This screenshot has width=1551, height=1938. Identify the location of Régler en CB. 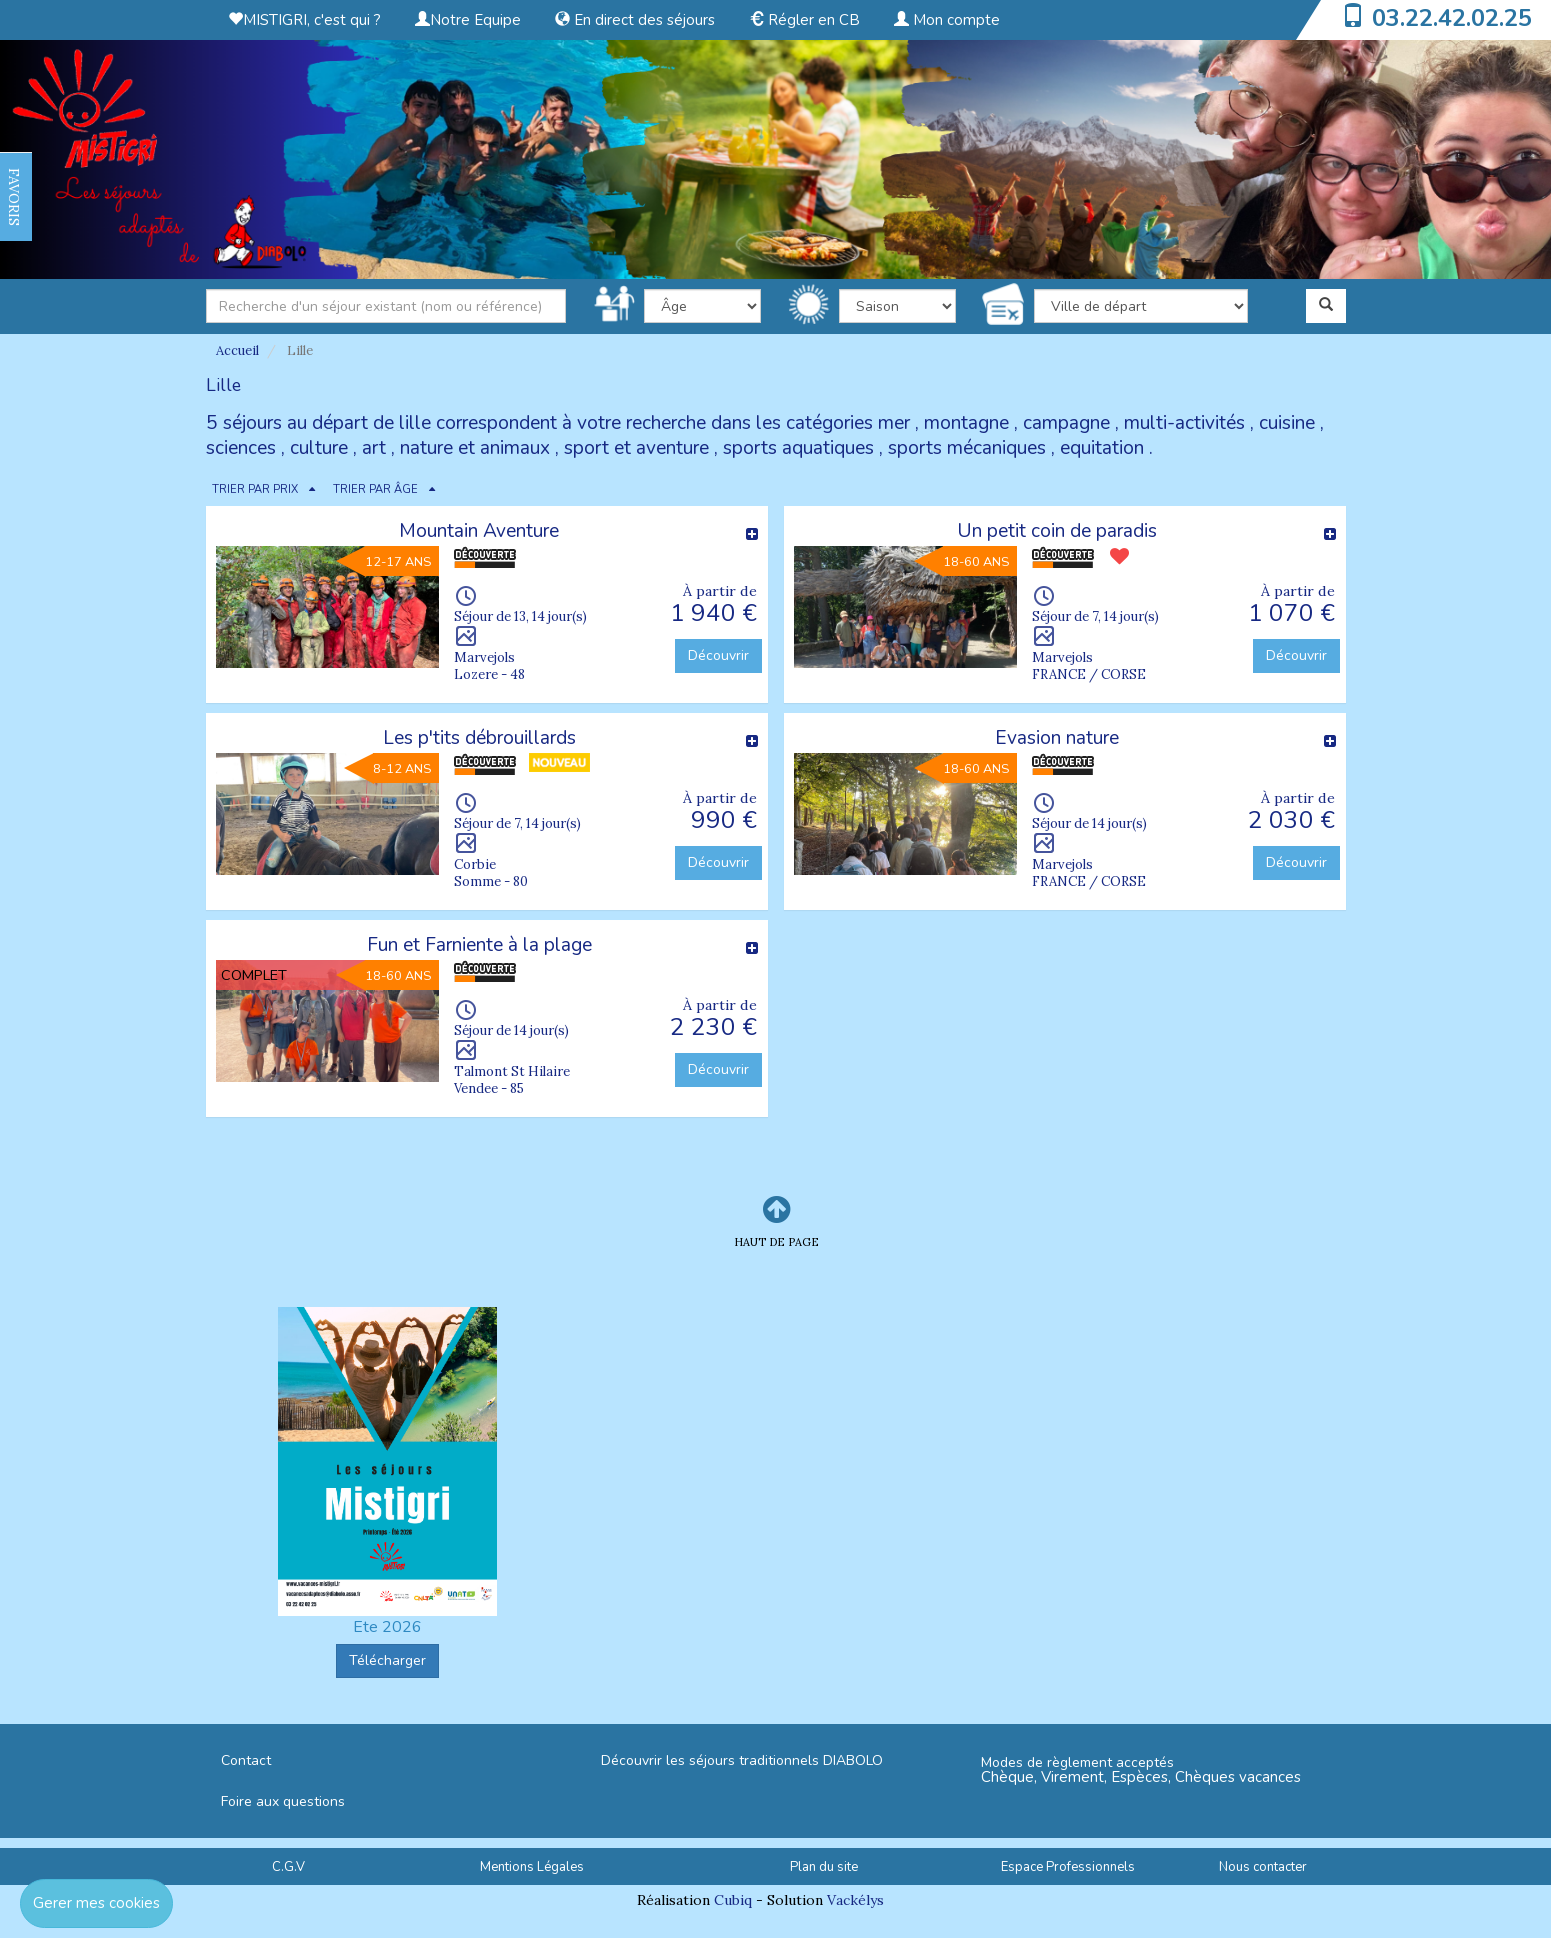
(804, 20).